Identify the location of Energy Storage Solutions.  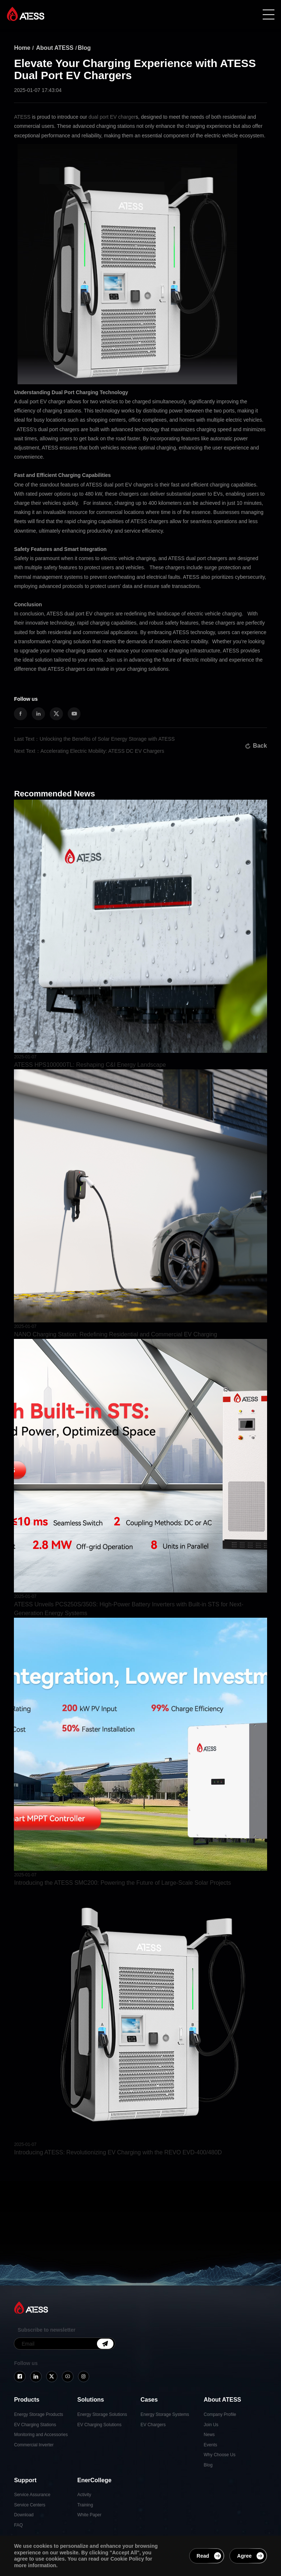
(102, 2414).